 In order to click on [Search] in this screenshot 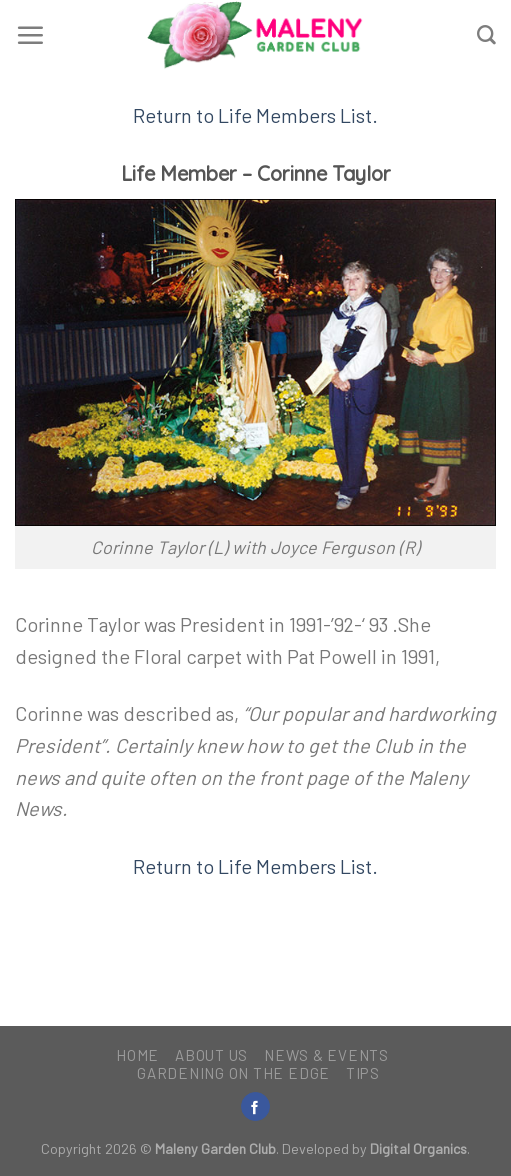, I will do `click(486, 35)`.